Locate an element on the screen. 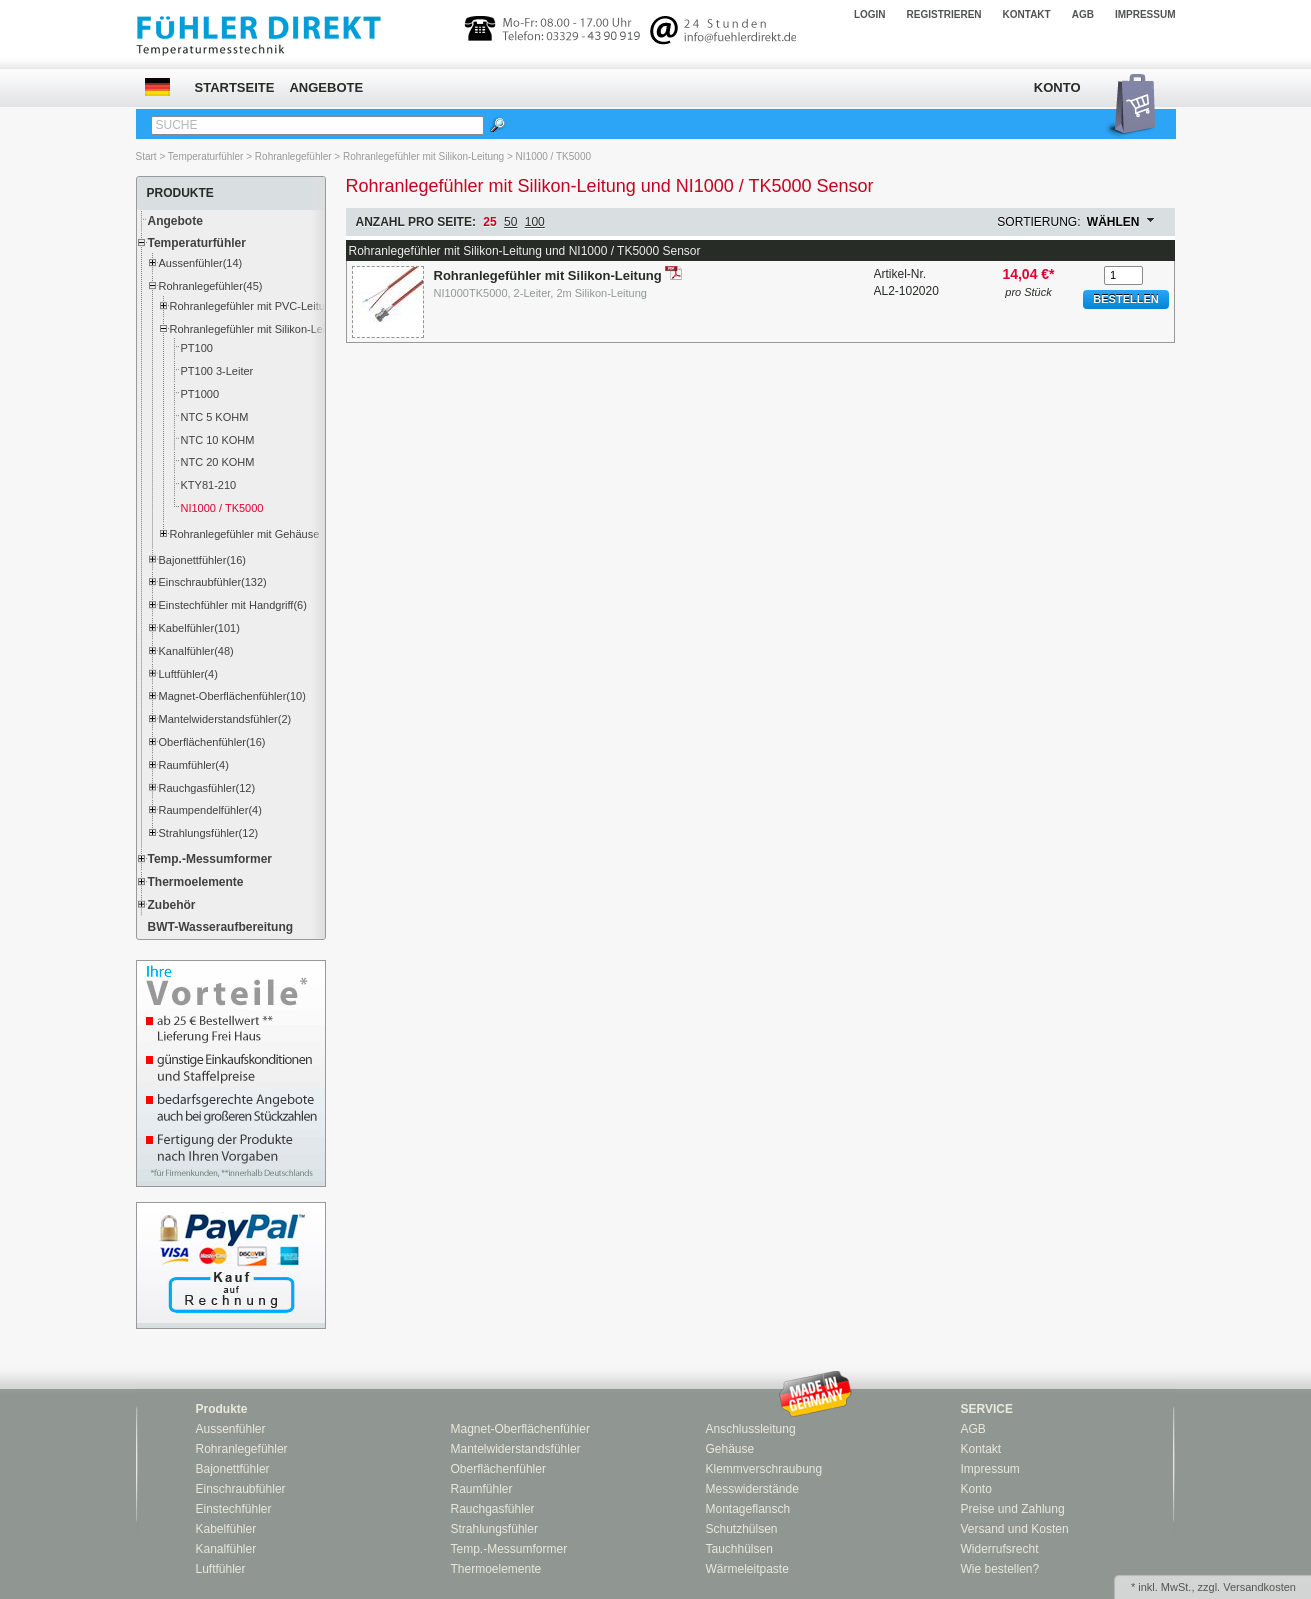 The height and width of the screenshot is (1599, 1311). Bajonettfühler is located at coordinates (233, 1469).